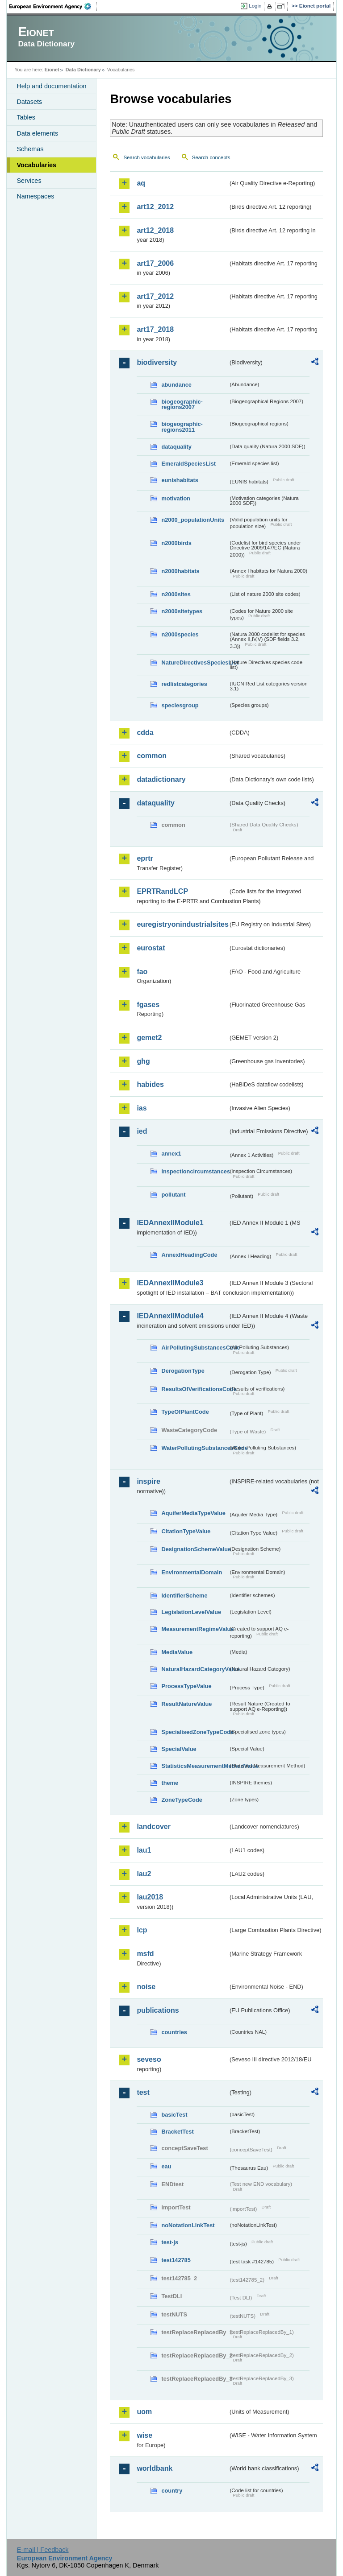 This screenshot has width=343, height=2576. What do you see at coordinates (187, 2225) in the screenshot?
I see `noNotationLinkTest` at bounding box center [187, 2225].